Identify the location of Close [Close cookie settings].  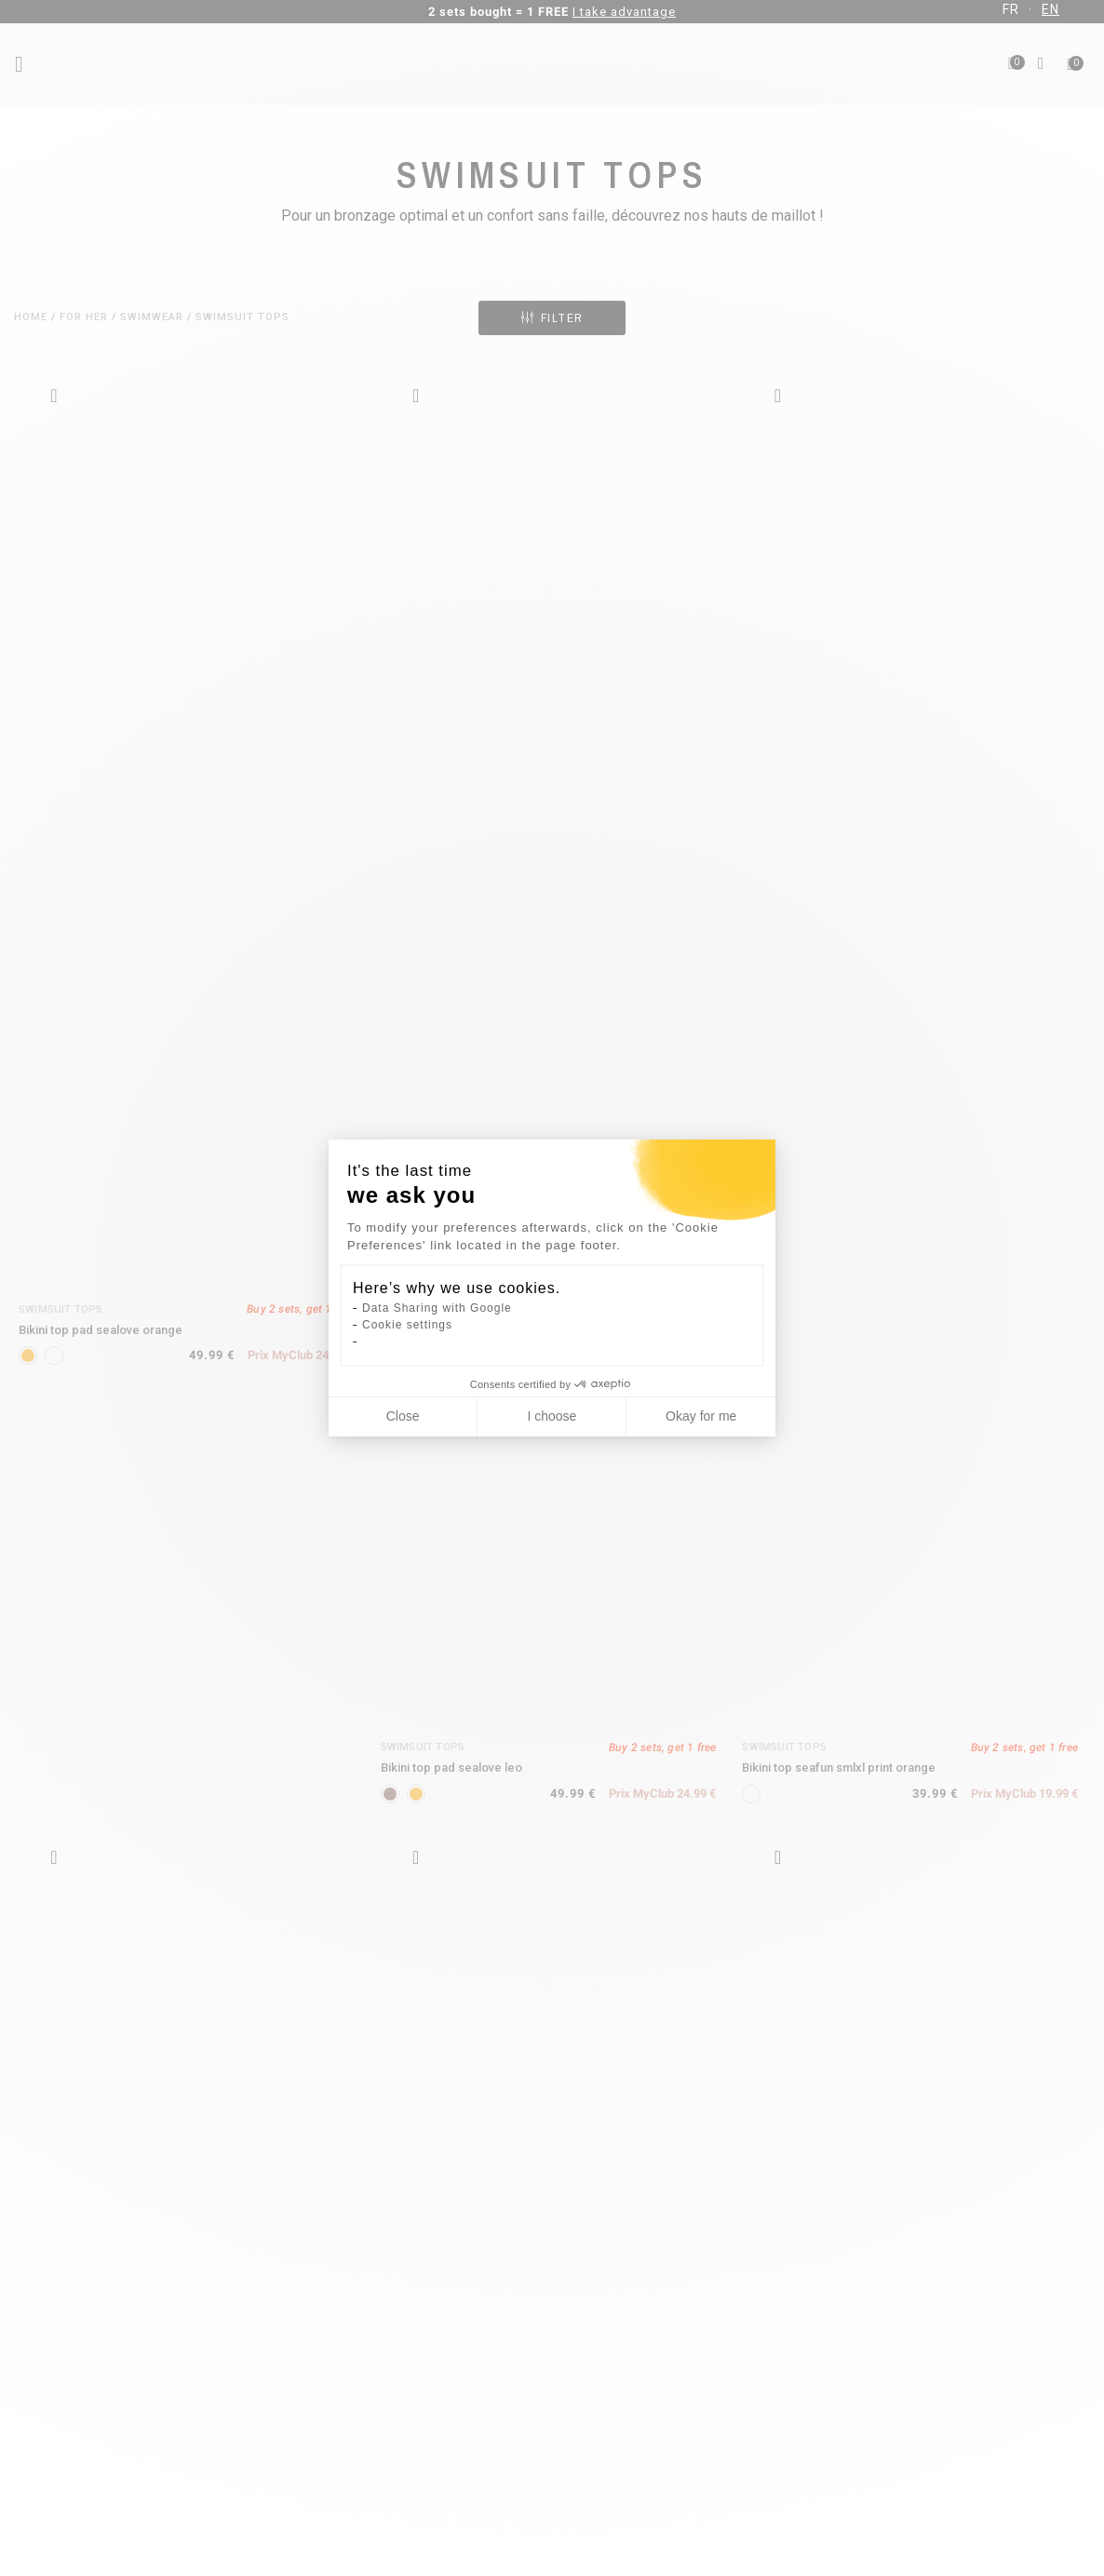
(403, 1416).